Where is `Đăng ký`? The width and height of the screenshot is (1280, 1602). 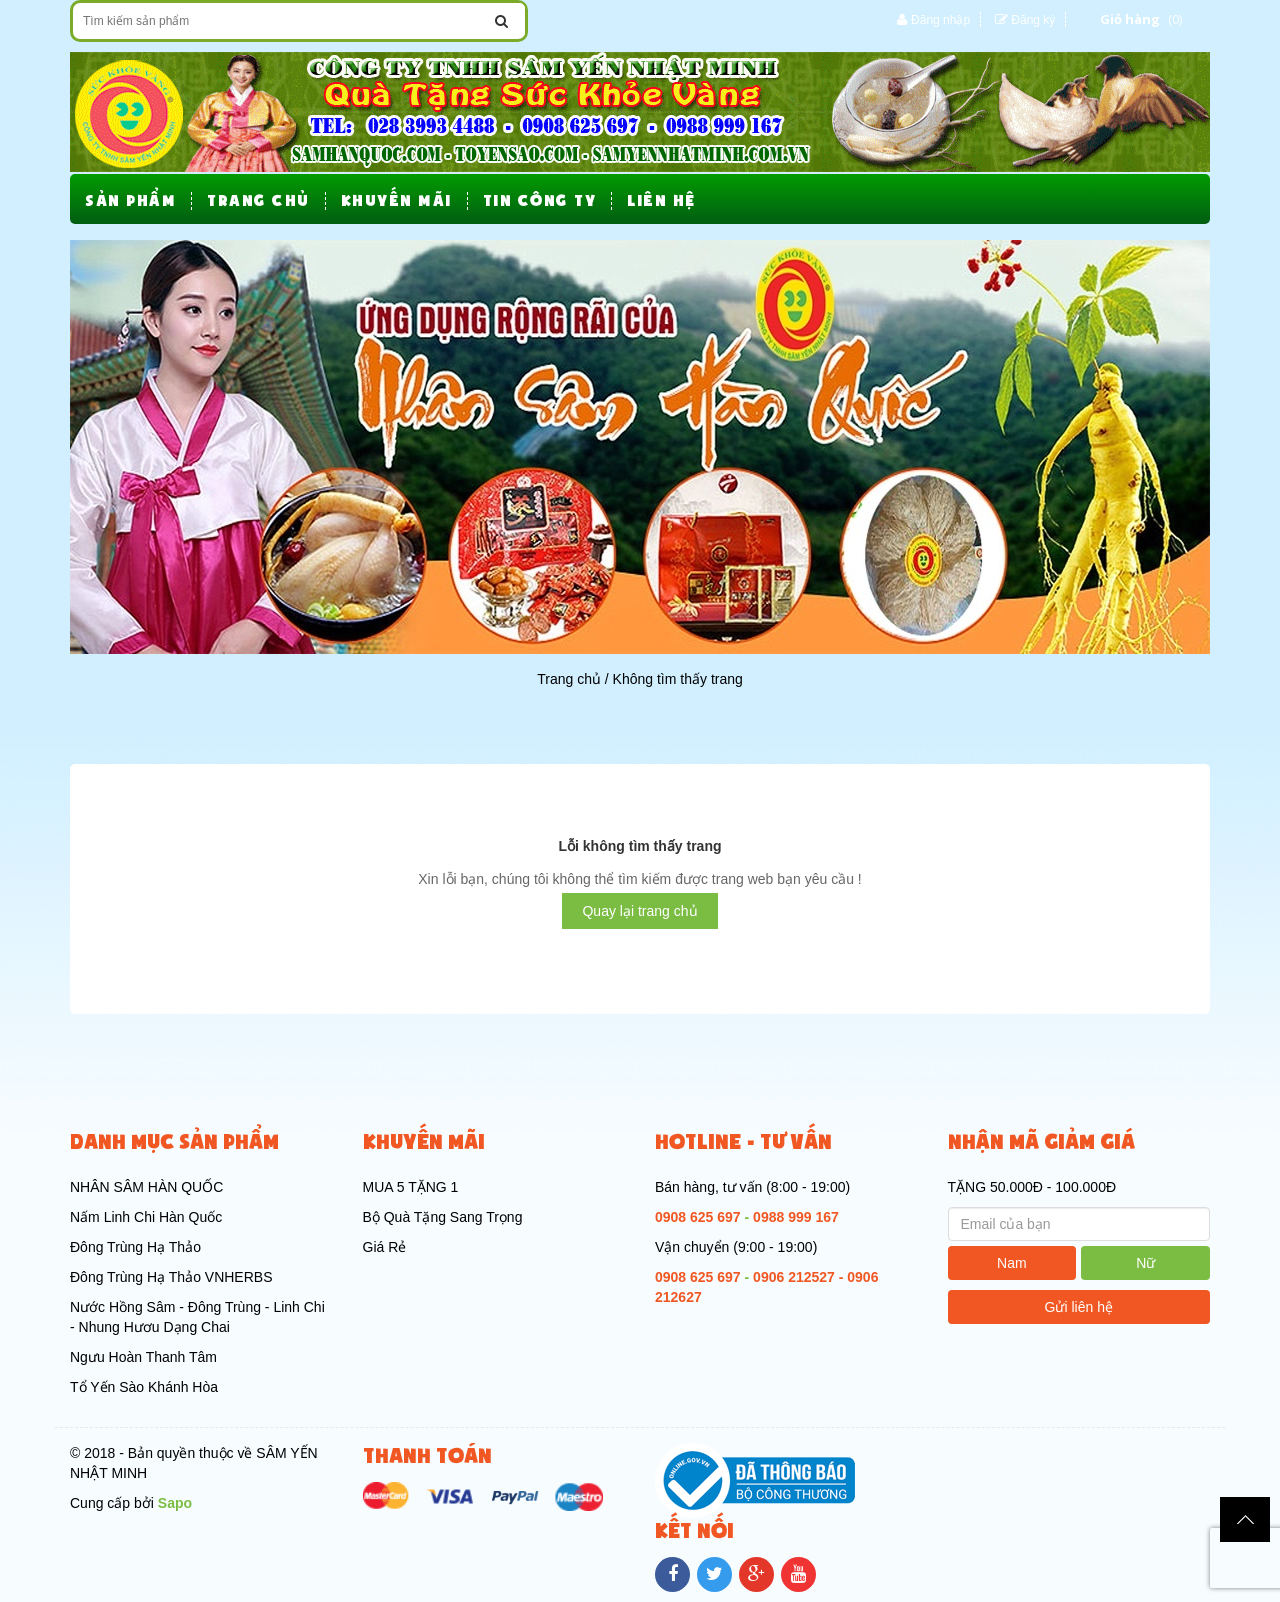 Đăng ký is located at coordinates (1033, 20).